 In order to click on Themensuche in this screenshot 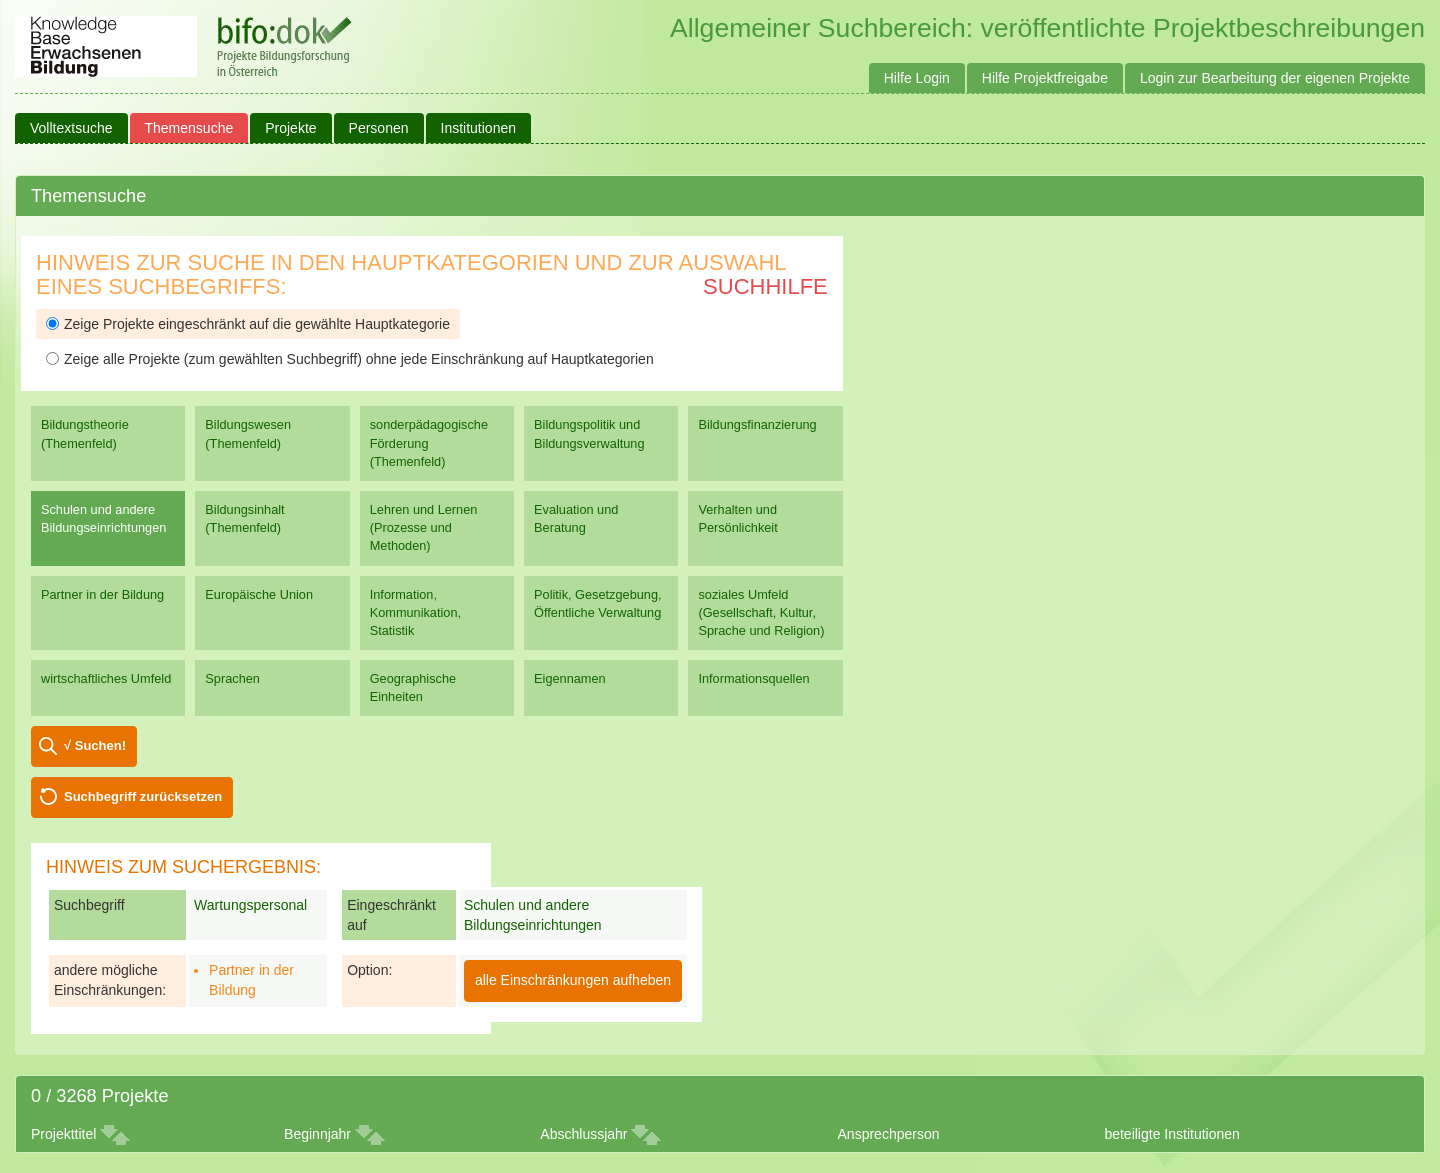, I will do `click(189, 128)`.